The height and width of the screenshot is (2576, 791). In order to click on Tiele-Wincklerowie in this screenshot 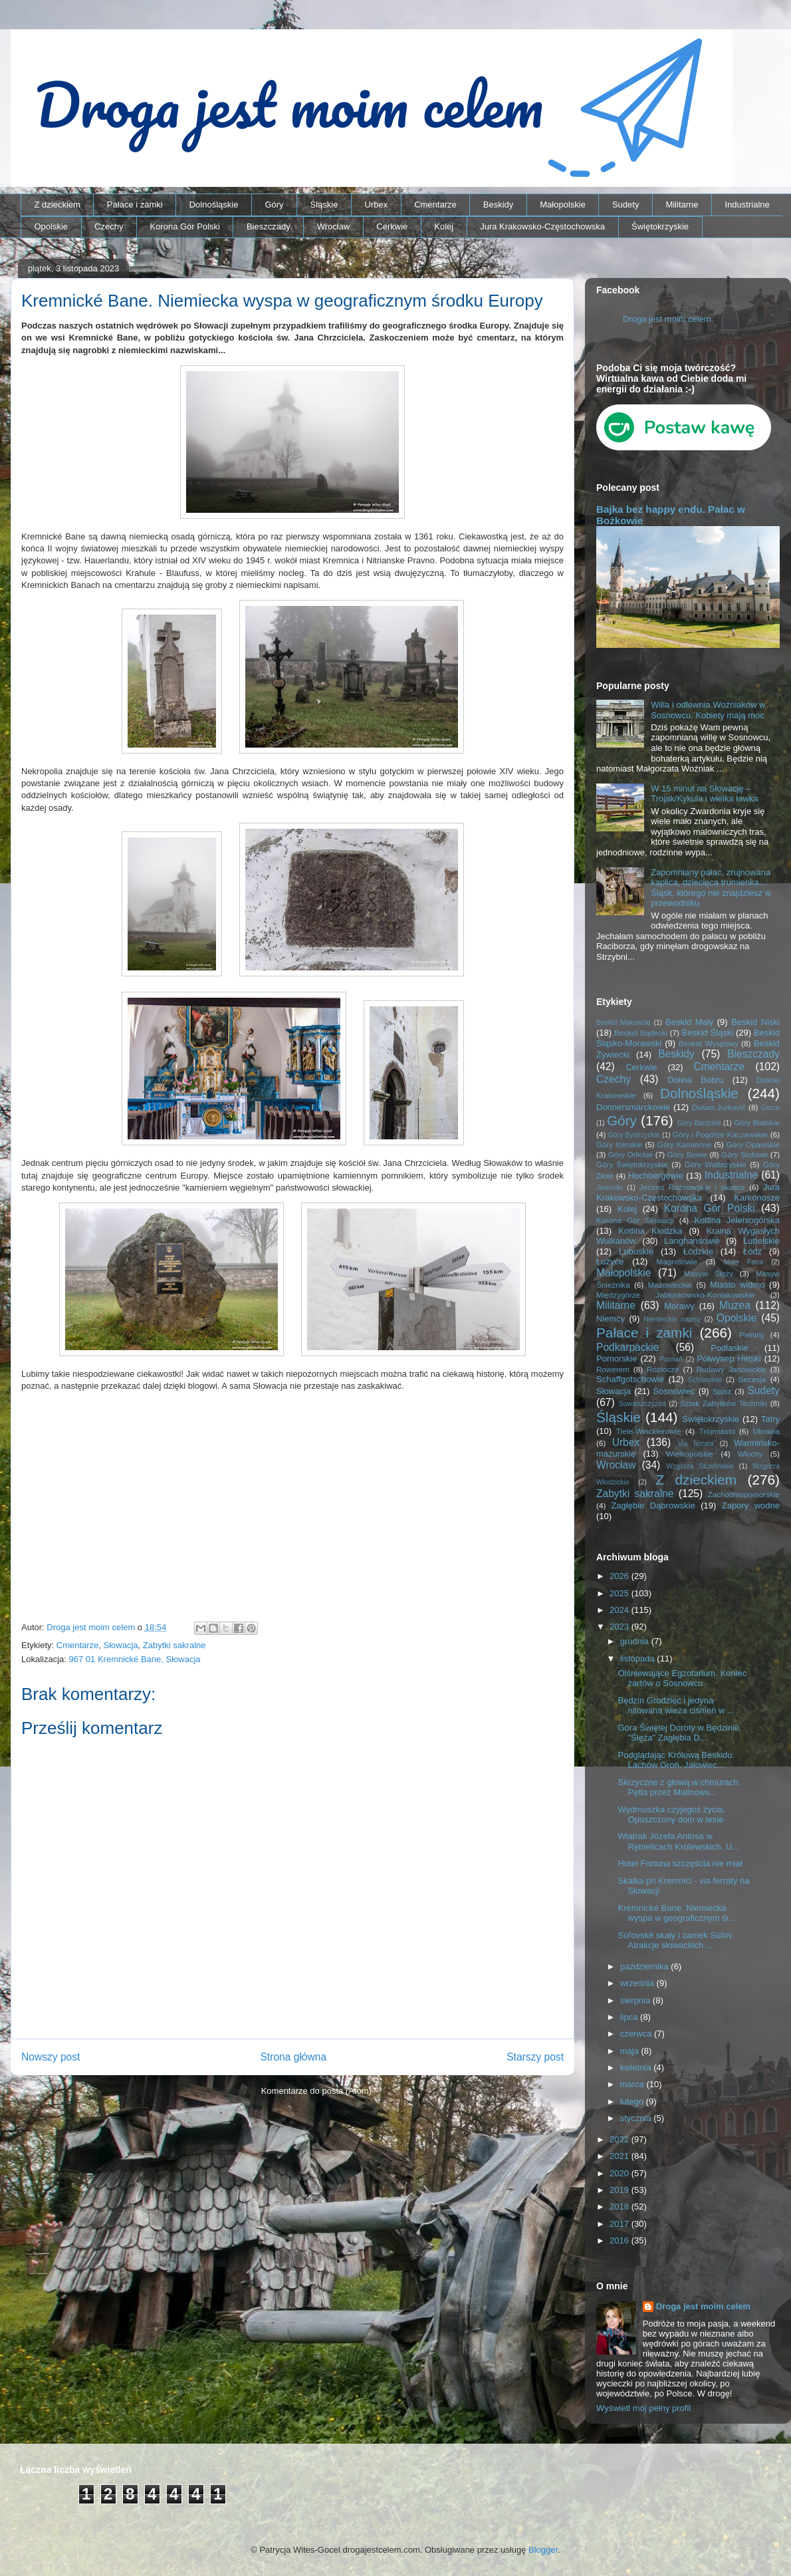, I will do `click(648, 1431)`.